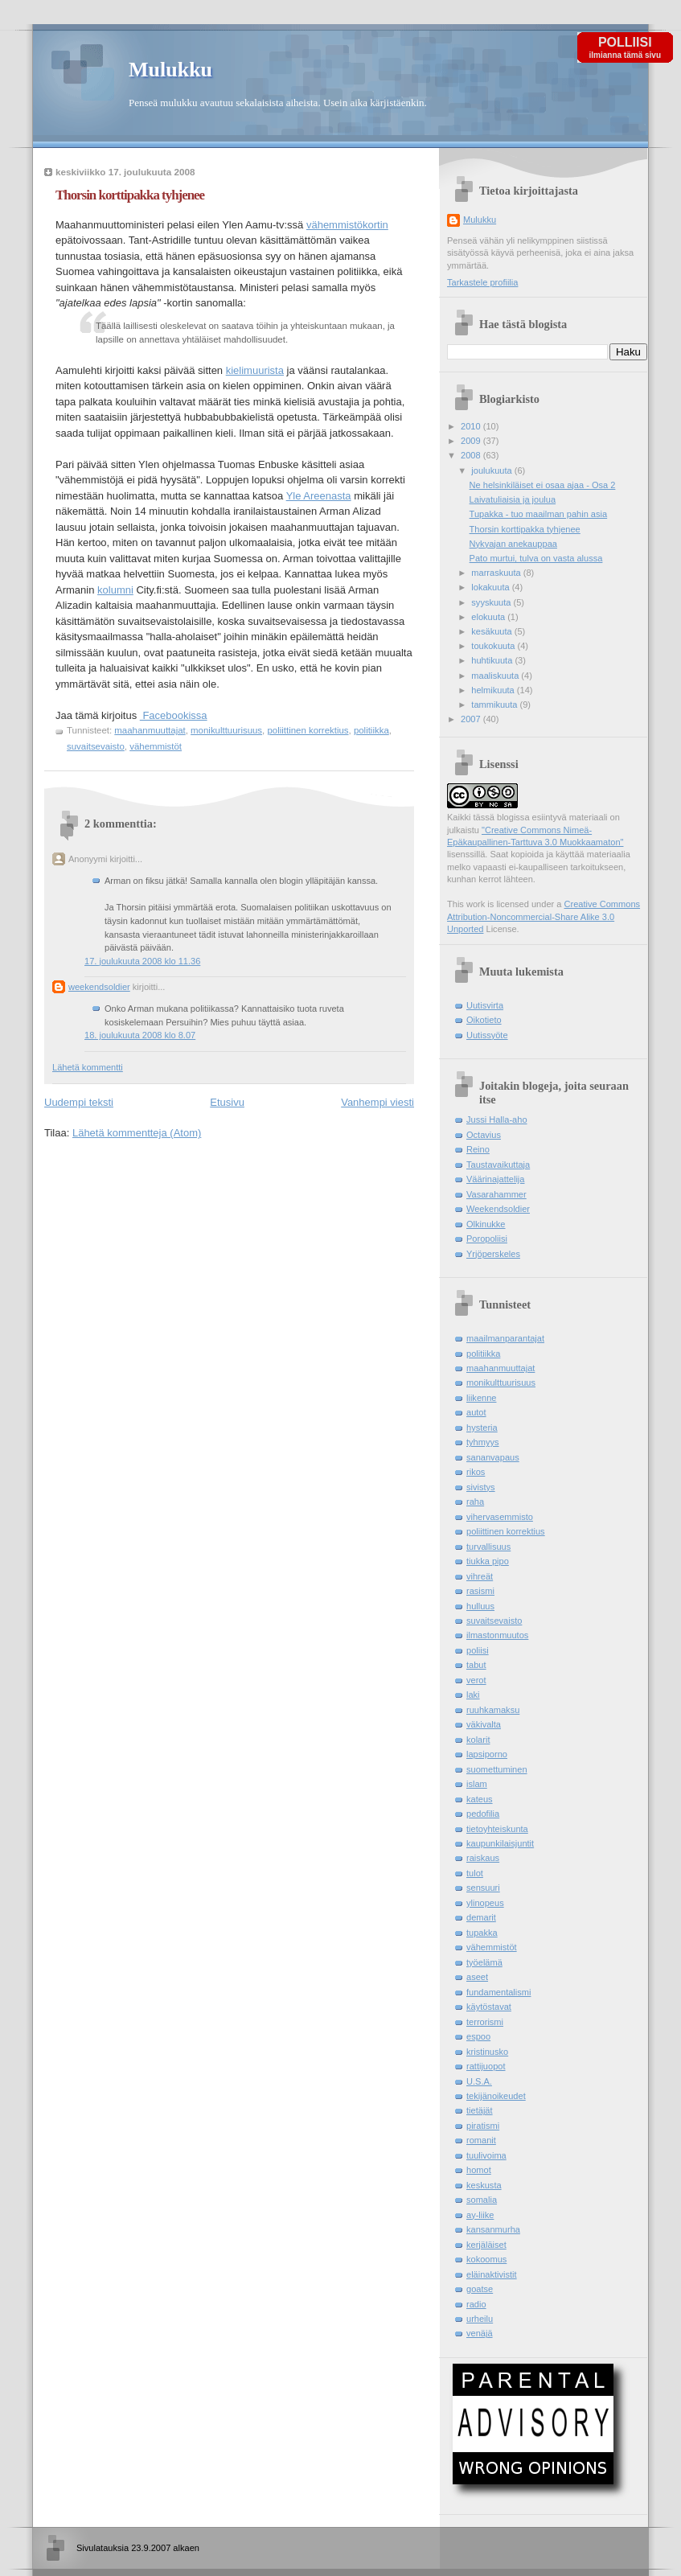 The height and width of the screenshot is (2576, 681). I want to click on suomettuminen, so click(496, 1769).